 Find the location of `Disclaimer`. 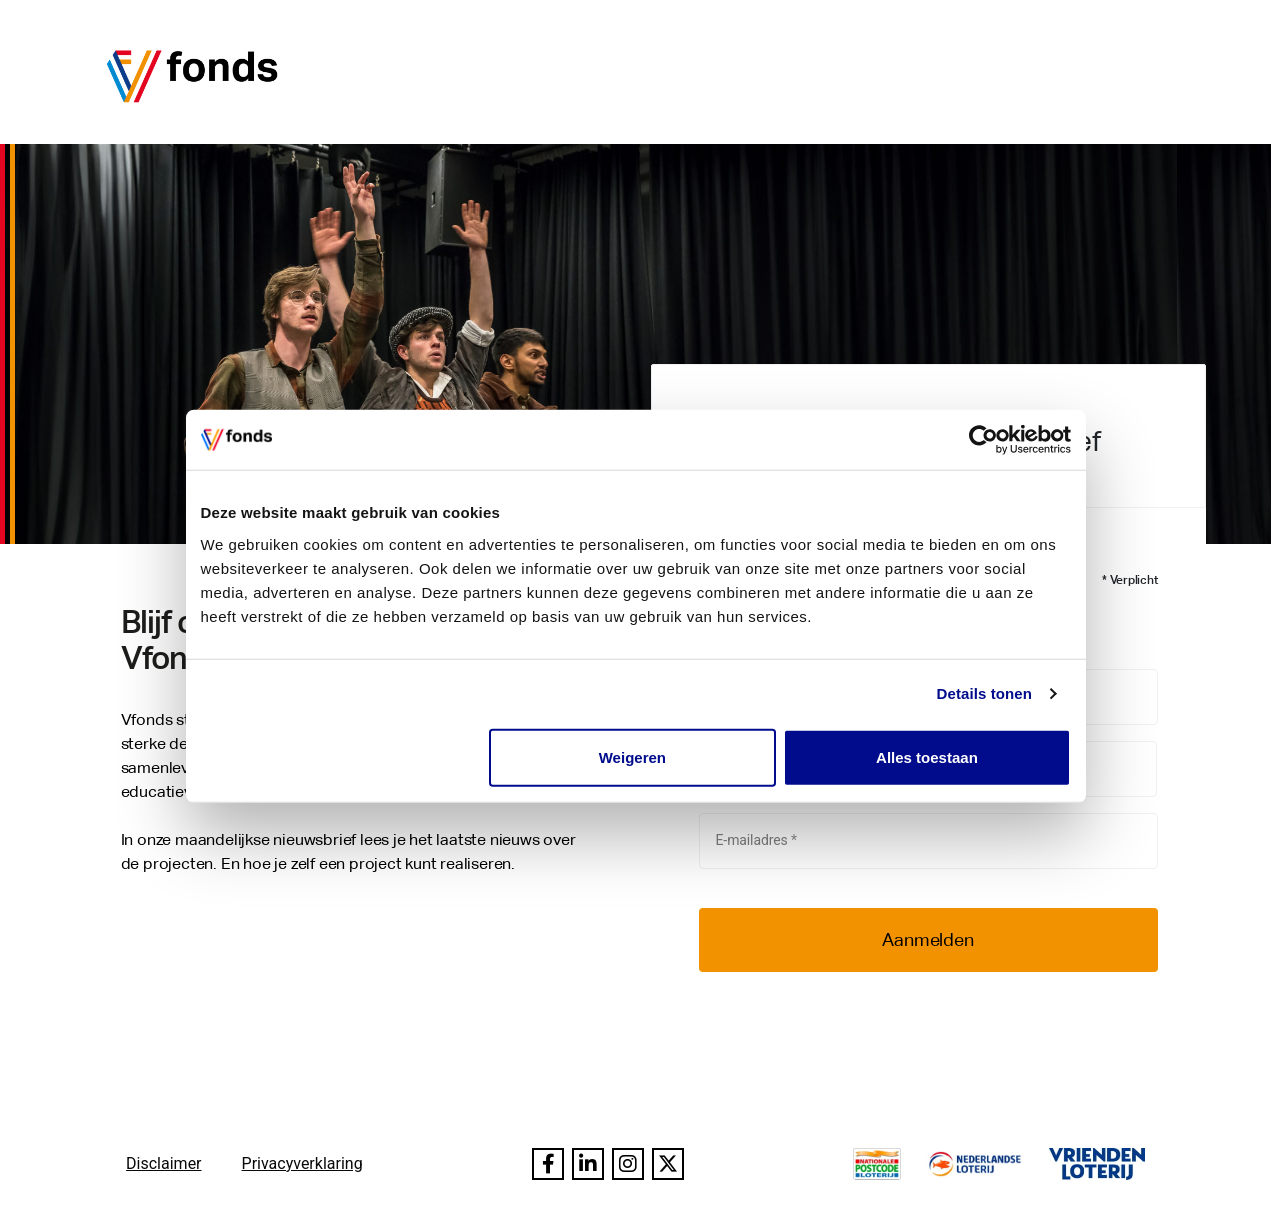

Disclaimer is located at coordinates (163, 1163).